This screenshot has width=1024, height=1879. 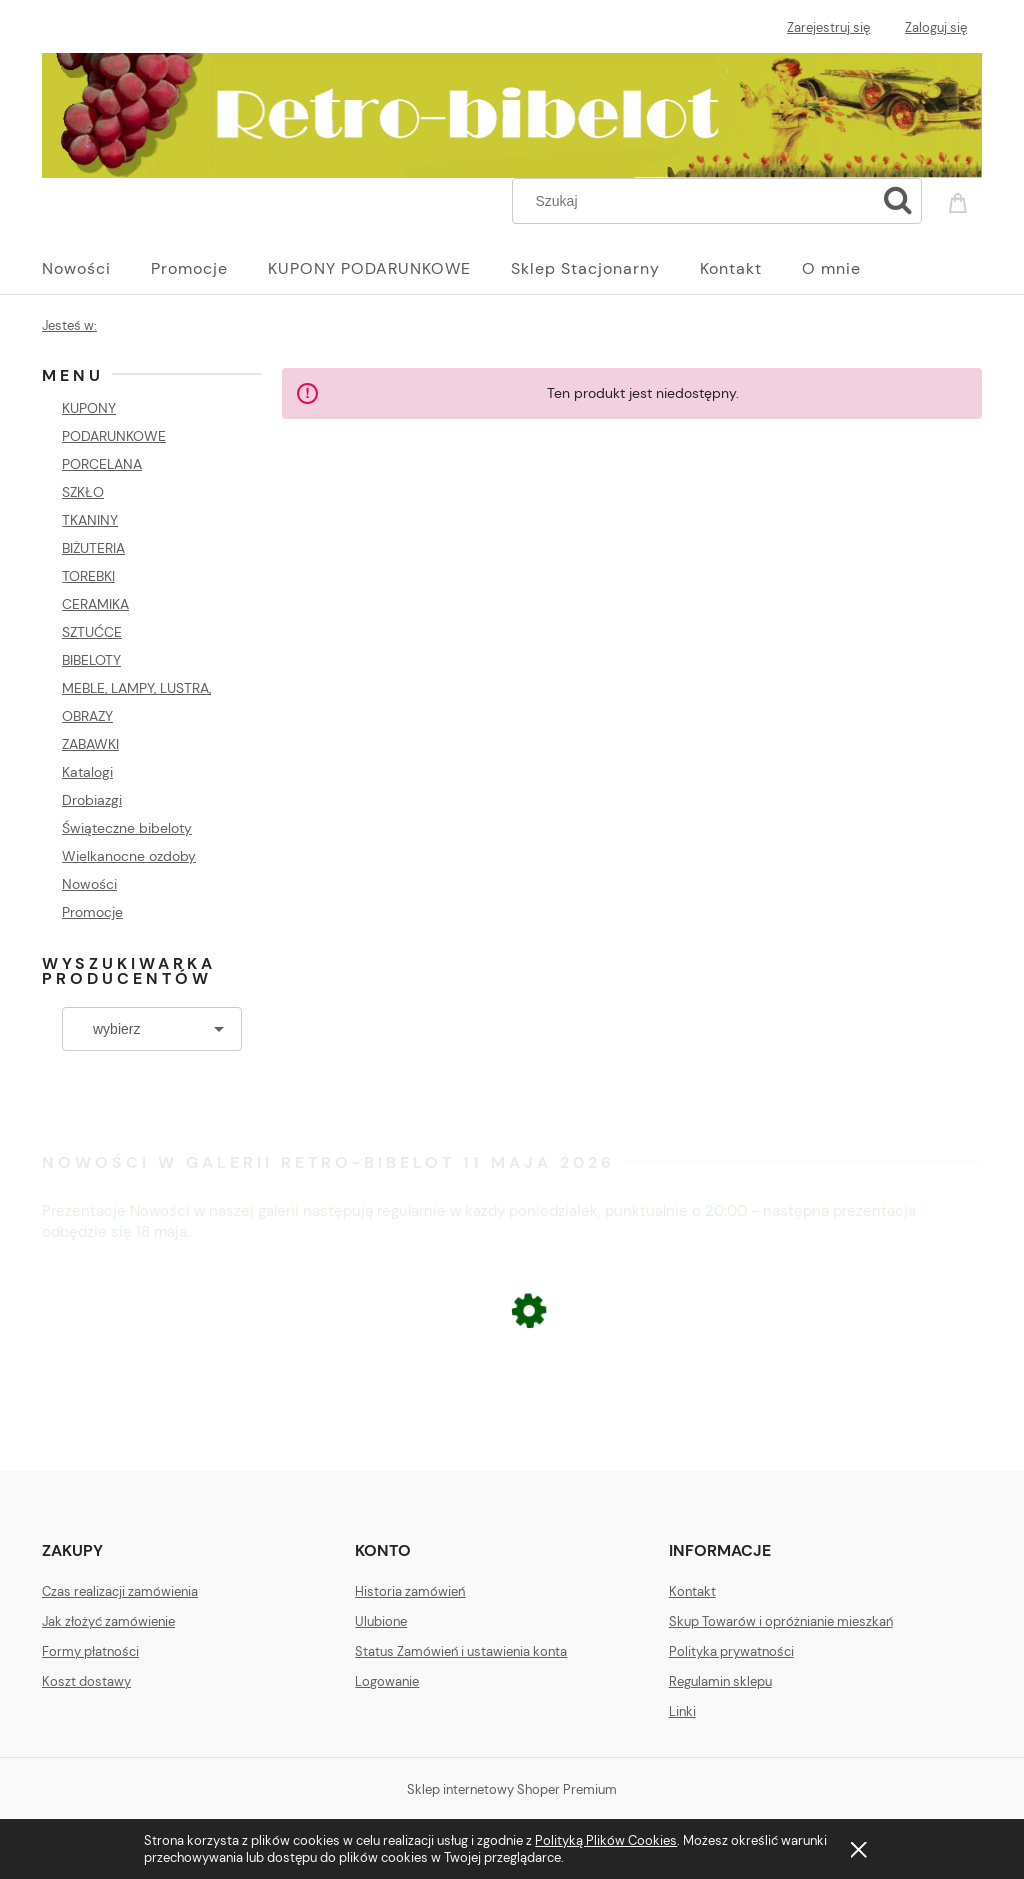 I want to click on ZABAWKI, so click(x=90, y=744).